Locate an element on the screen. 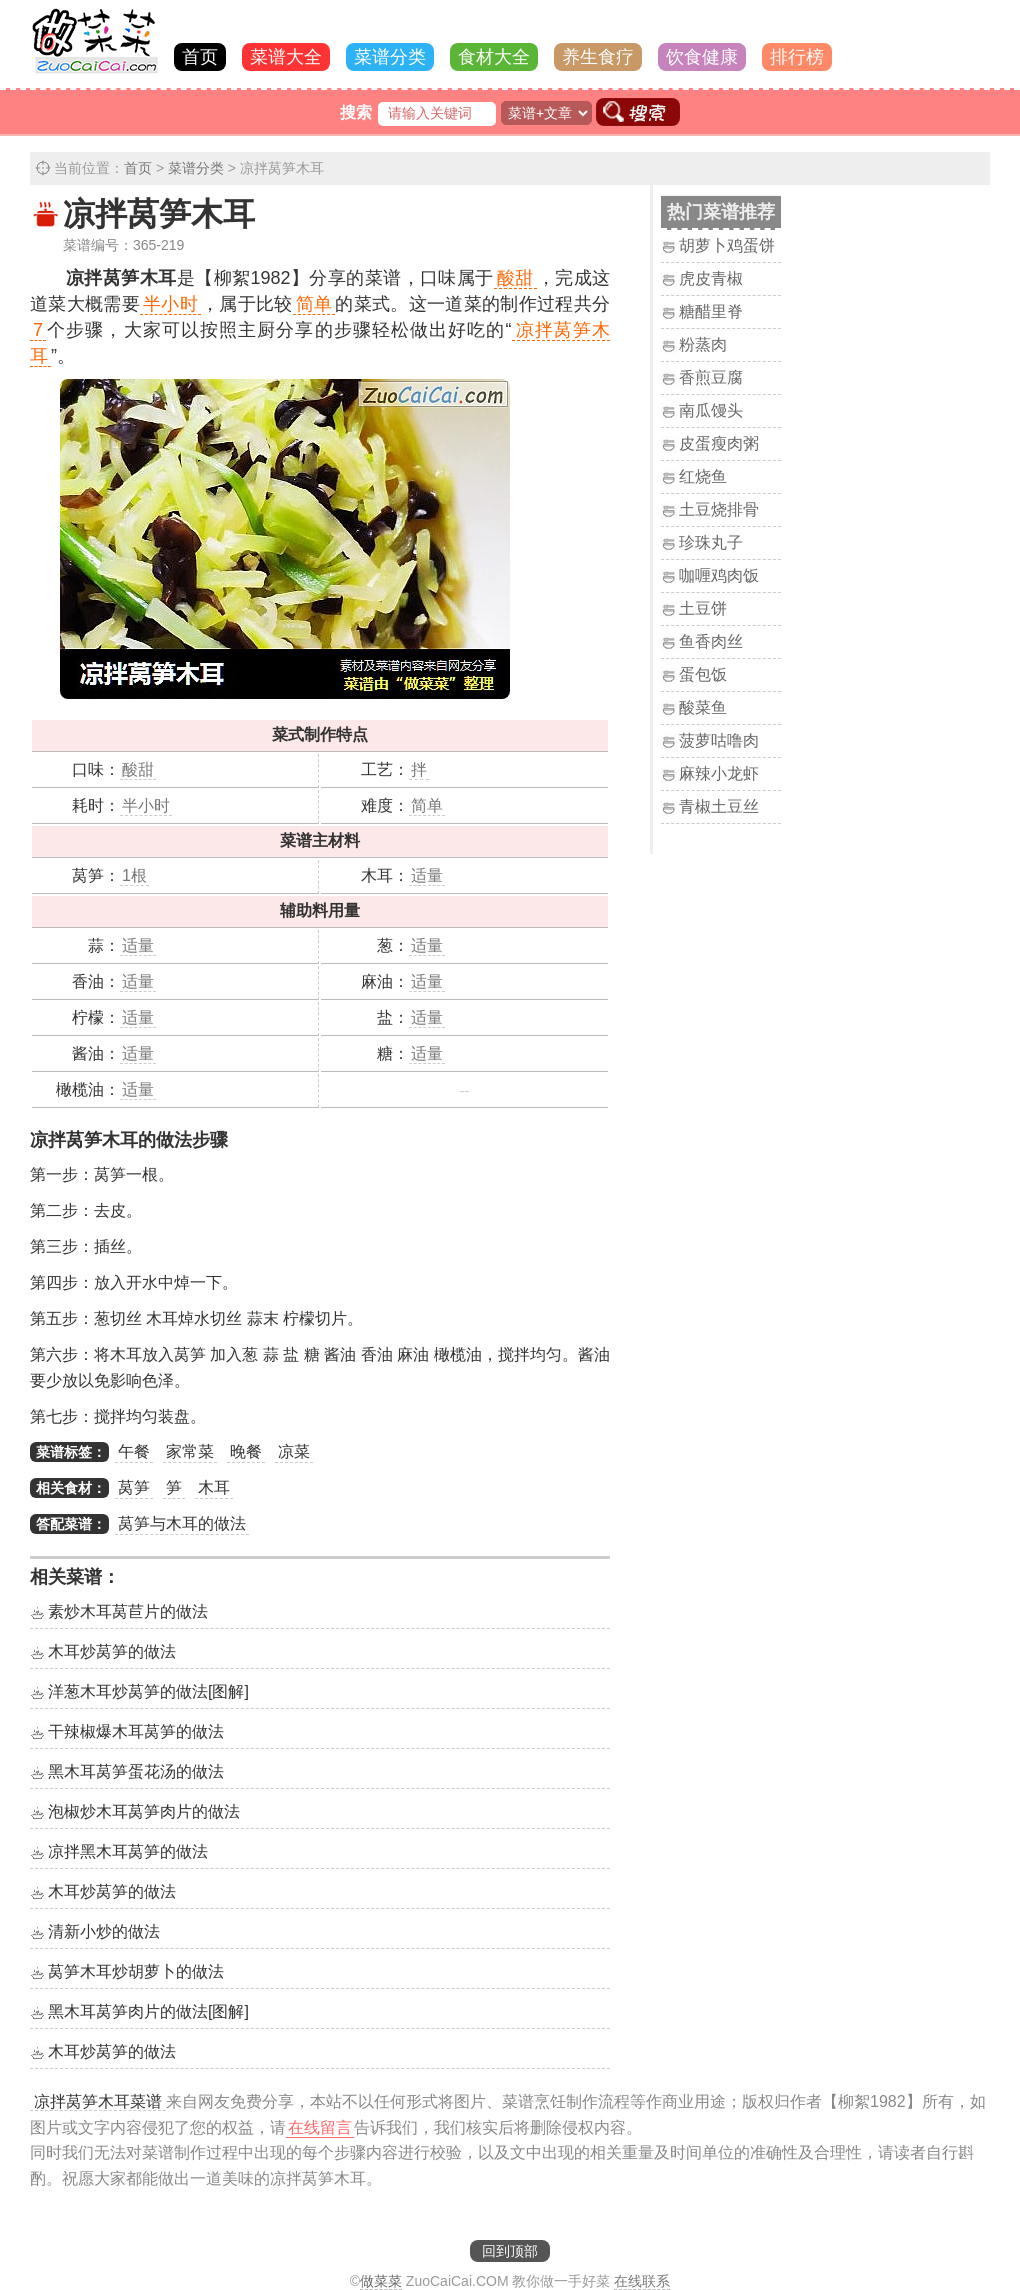 This screenshot has width=1020, height=2290. 香煎豆腐 is located at coordinates (711, 377).